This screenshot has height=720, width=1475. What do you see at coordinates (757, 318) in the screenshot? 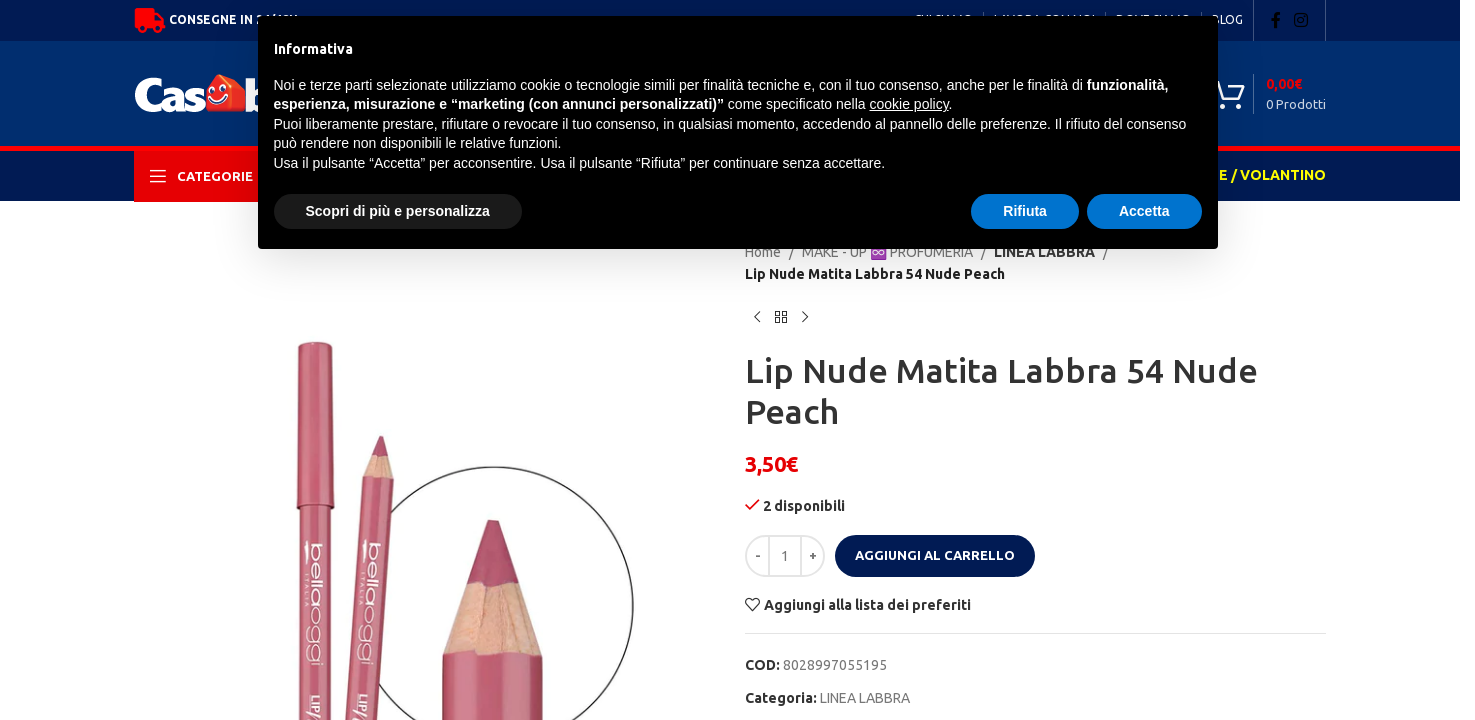
I see `[Previous product]` at bounding box center [757, 318].